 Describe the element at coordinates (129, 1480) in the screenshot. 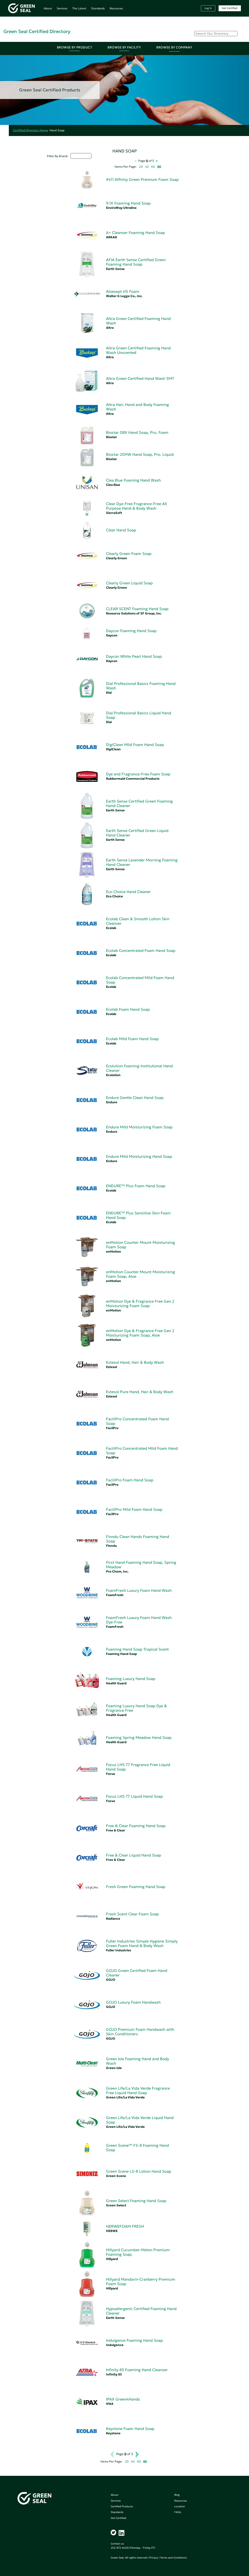

I see `FaciliPro Foam Hand Soap` at that location.